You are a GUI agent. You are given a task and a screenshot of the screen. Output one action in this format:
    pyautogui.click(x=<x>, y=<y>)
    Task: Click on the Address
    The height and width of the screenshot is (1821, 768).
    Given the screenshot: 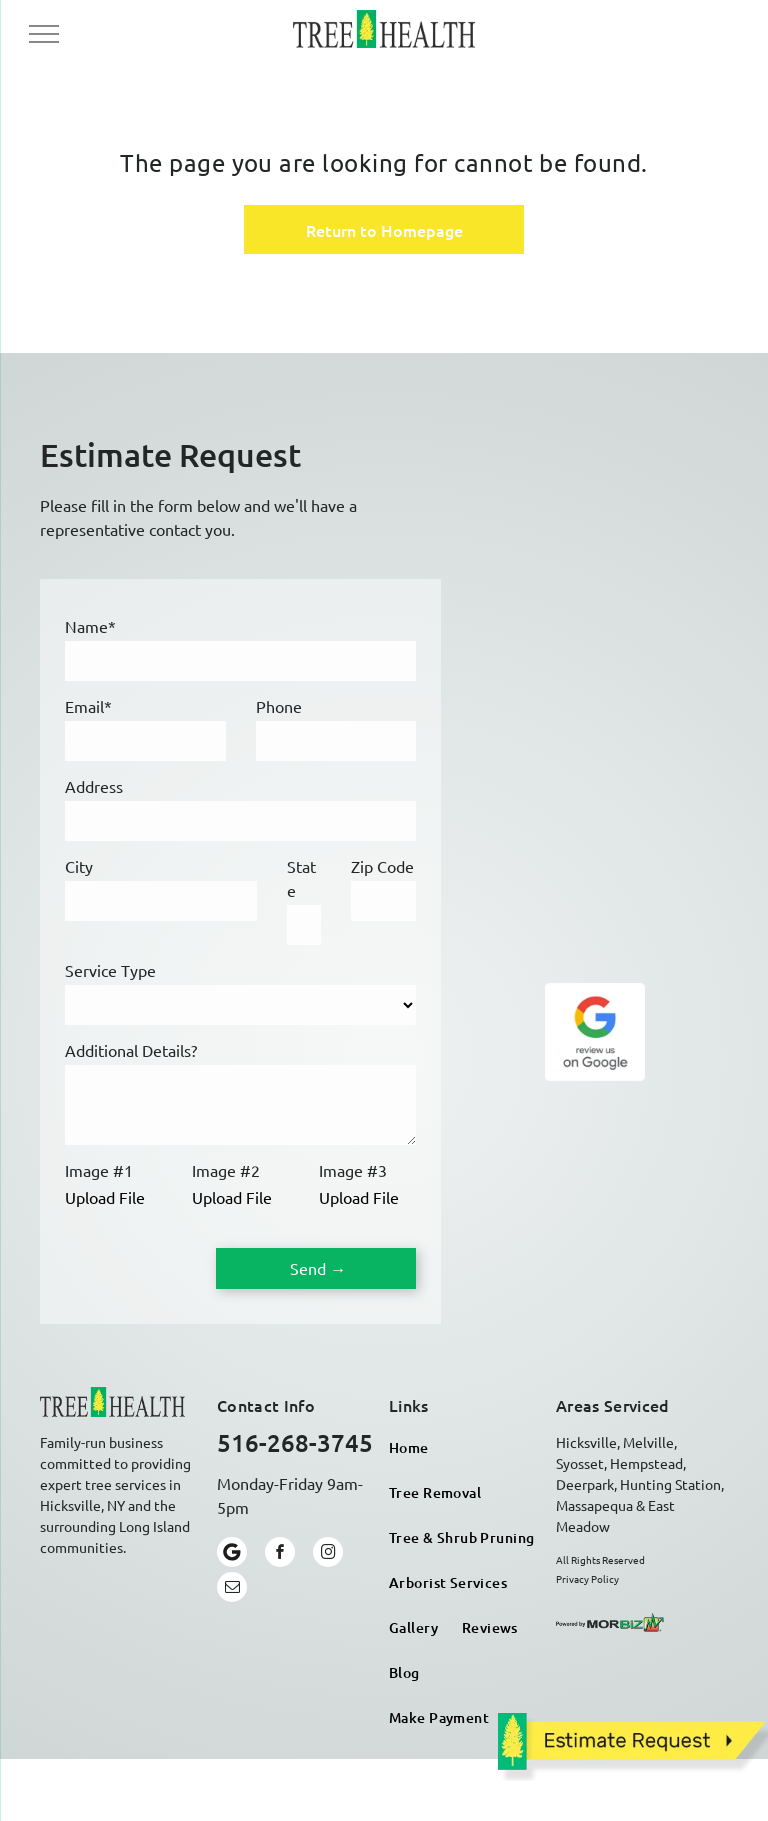 What is the action you would take?
    pyautogui.click(x=94, y=786)
    